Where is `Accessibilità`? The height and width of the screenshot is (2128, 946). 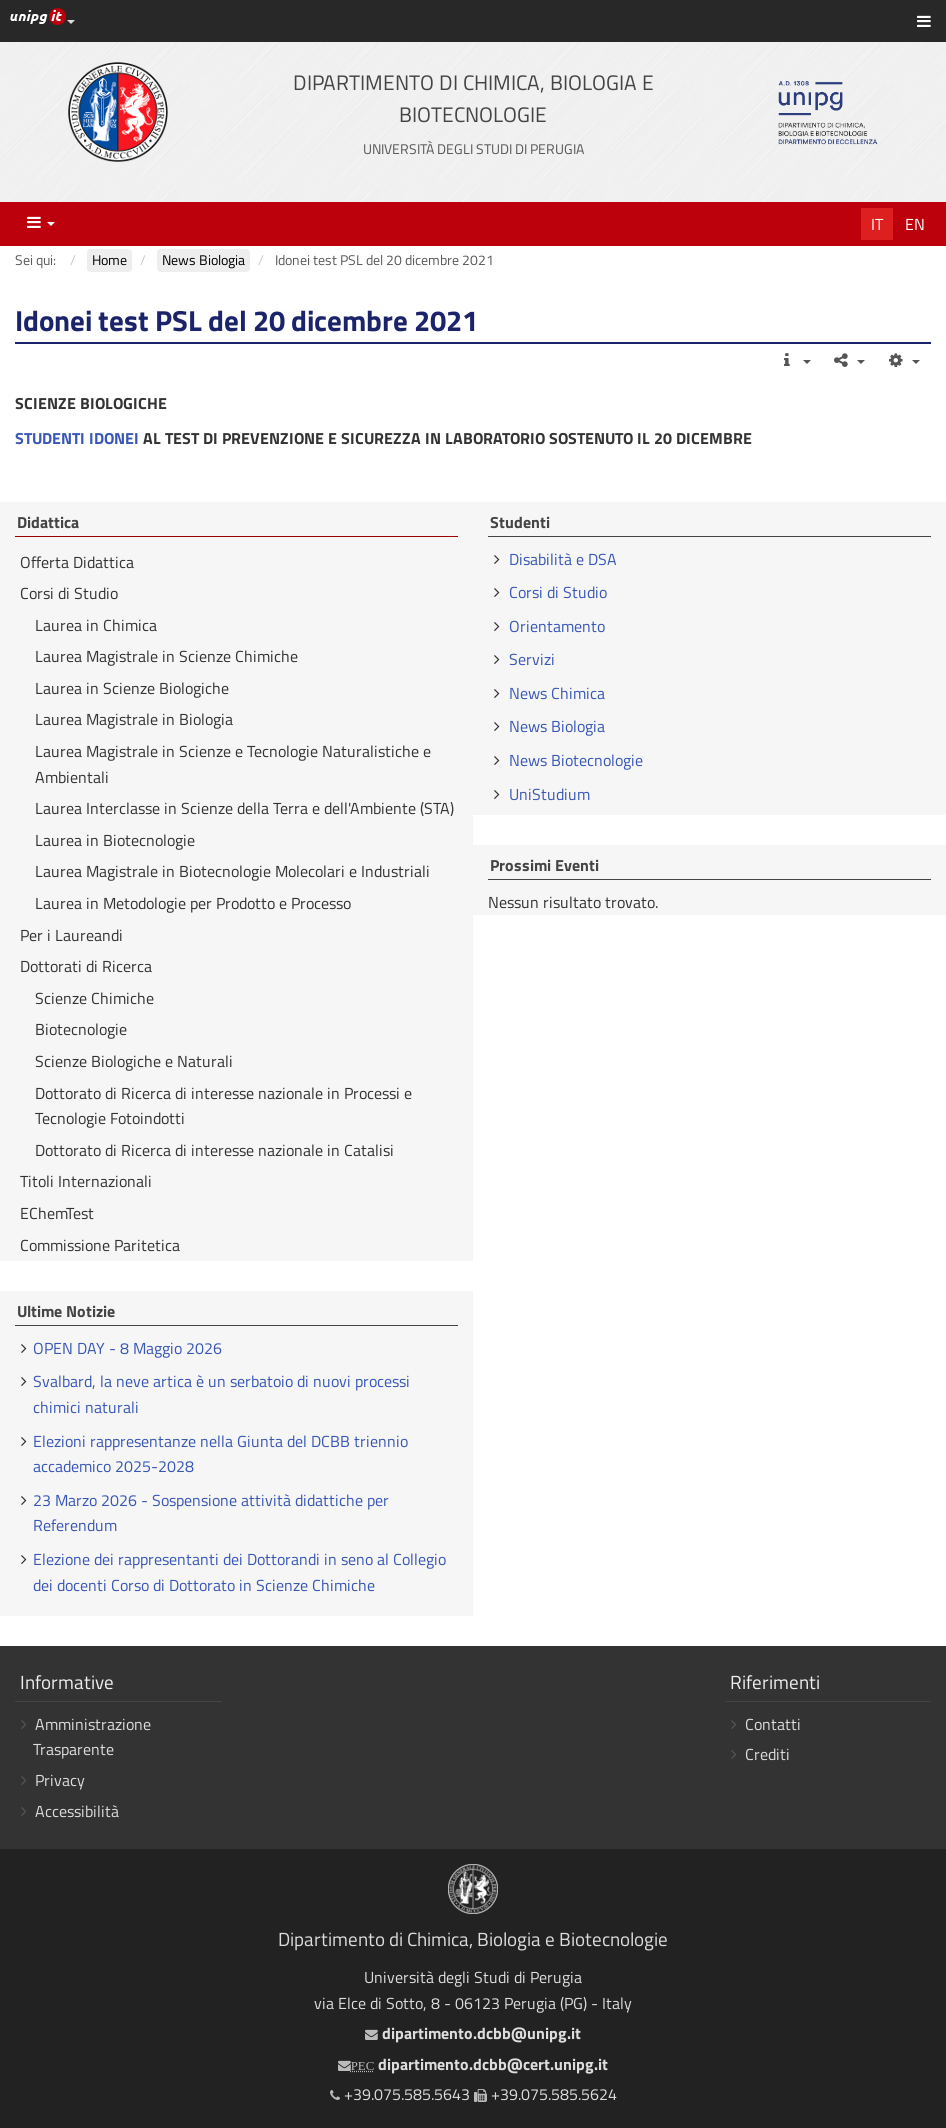
Accessibilità is located at coordinates (77, 1811).